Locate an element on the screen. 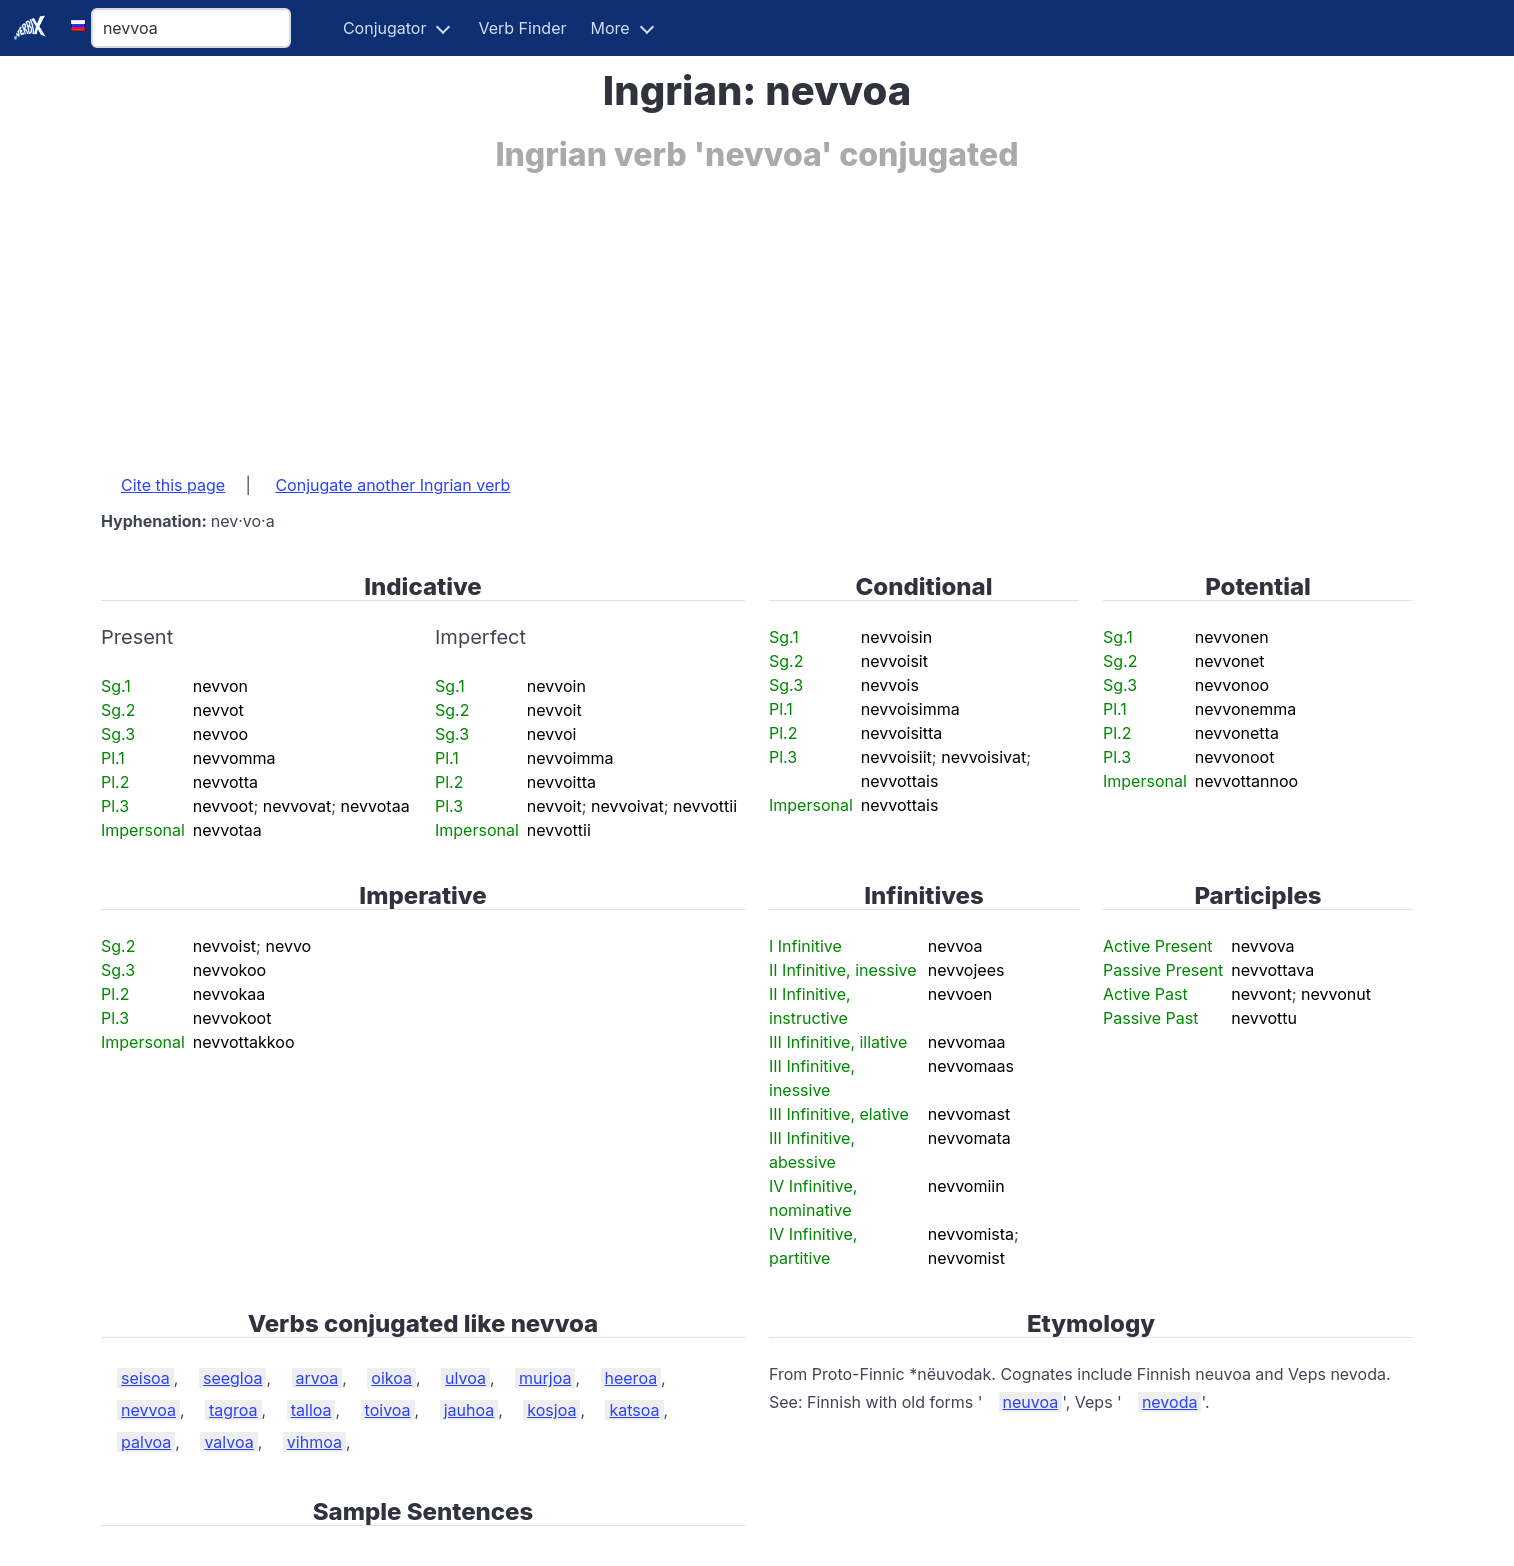  seegloa is located at coordinates (233, 1378).